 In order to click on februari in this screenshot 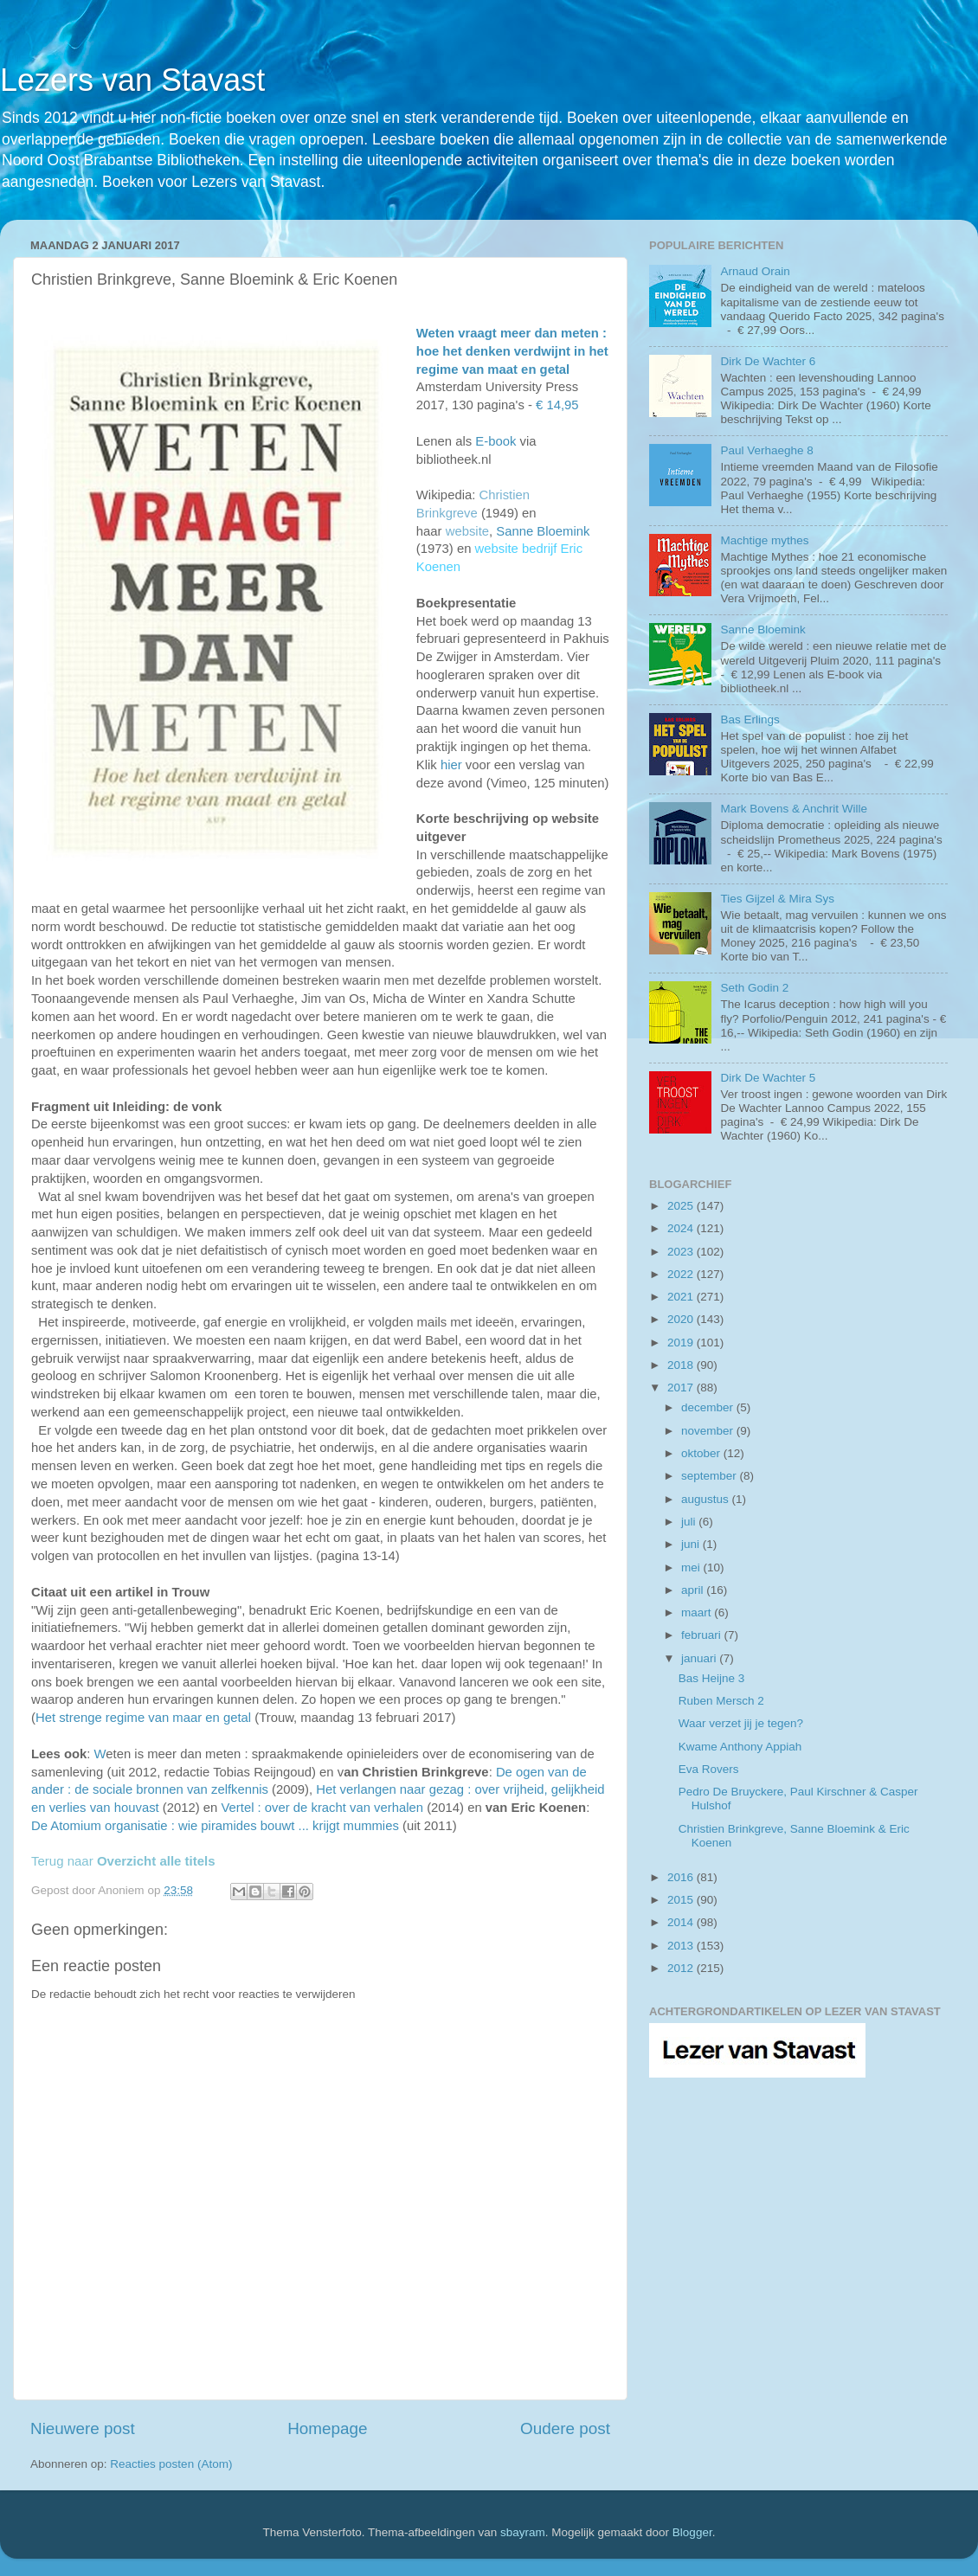, I will do `click(702, 1634)`.